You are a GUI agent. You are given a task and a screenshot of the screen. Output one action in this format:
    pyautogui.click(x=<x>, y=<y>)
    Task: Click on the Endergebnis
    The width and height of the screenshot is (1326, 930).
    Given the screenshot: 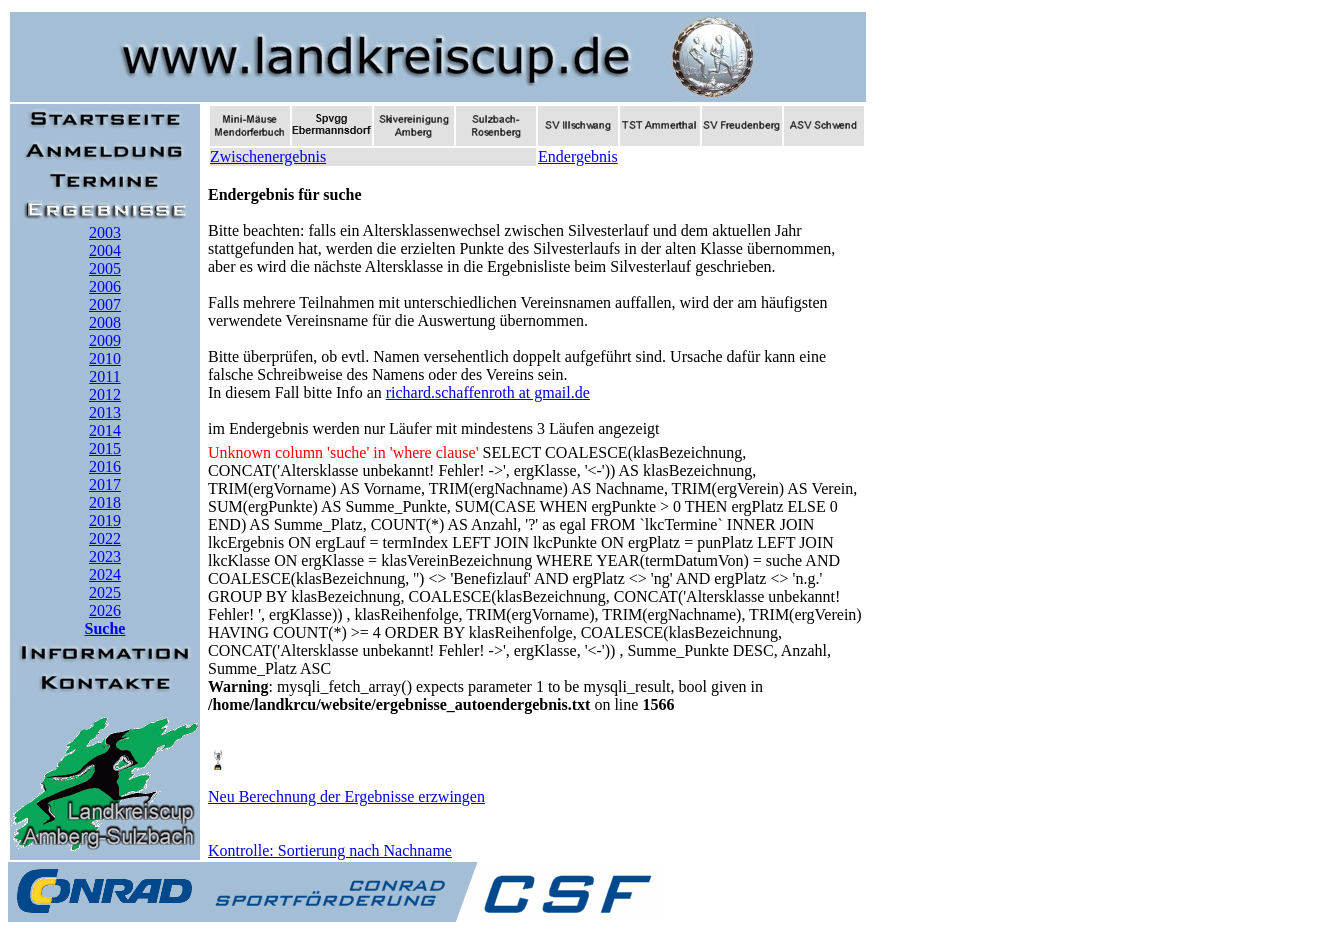 What is the action you would take?
    pyautogui.click(x=578, y=156)
    